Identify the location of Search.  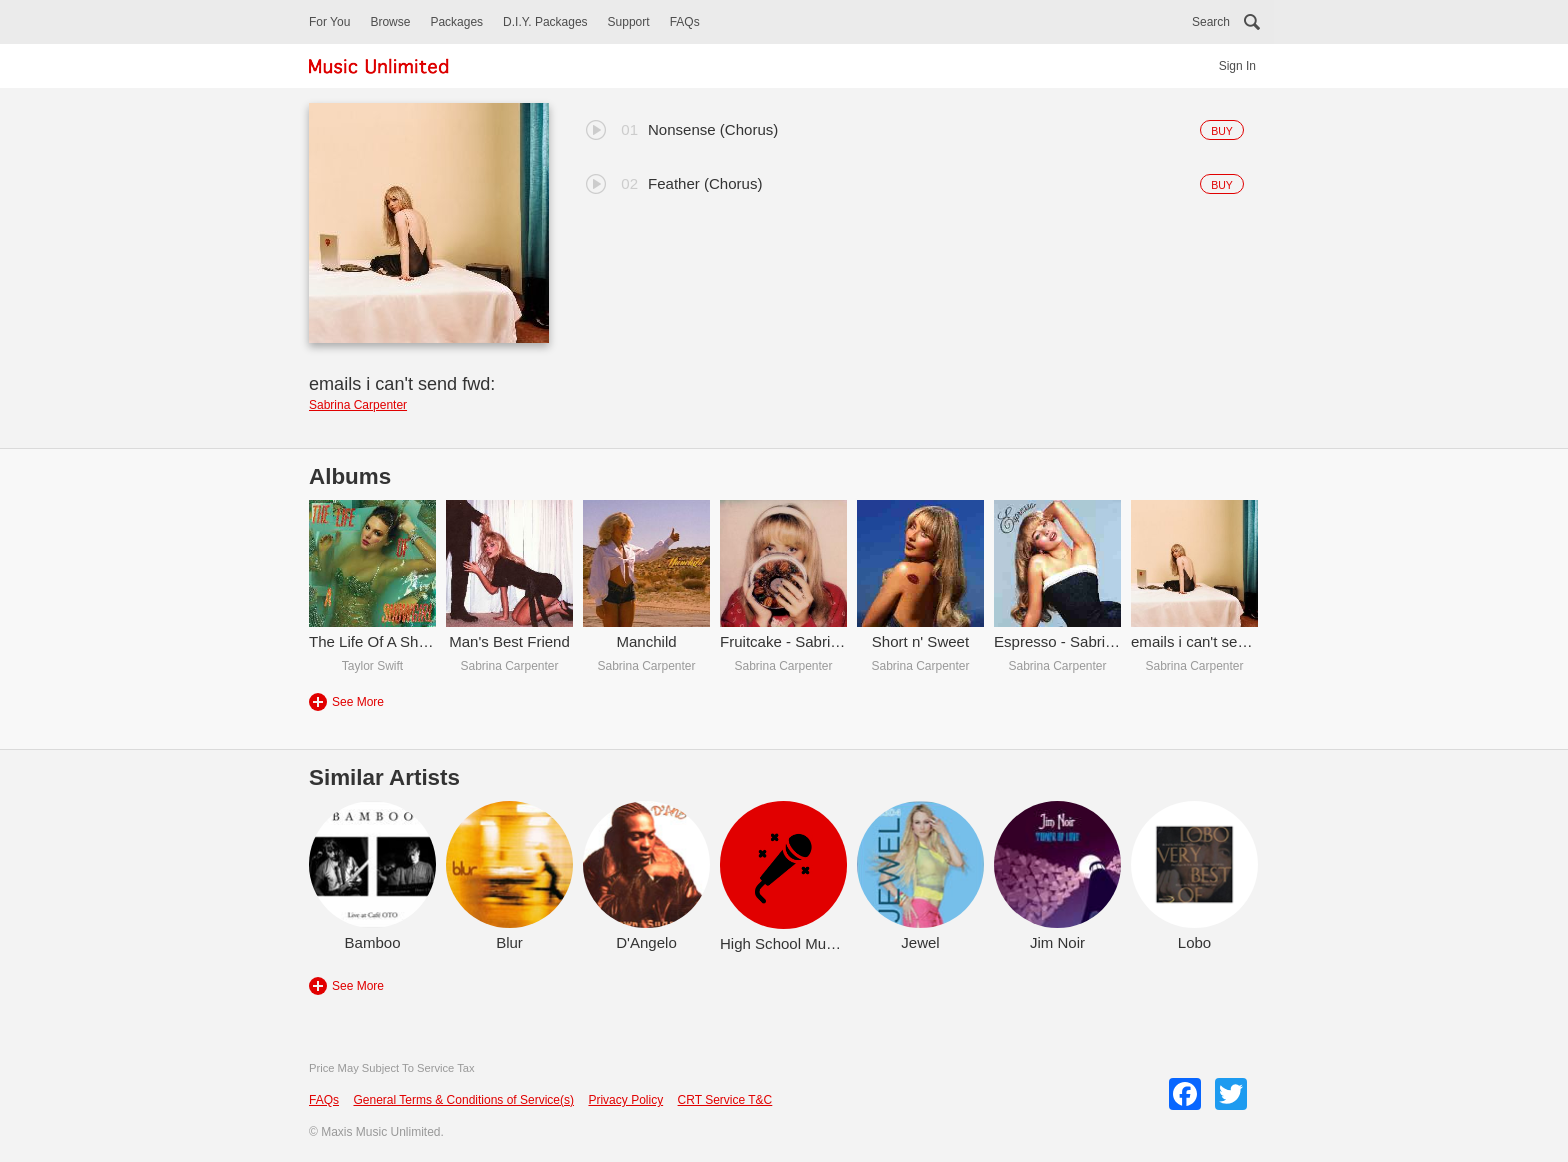
(1211, 22).